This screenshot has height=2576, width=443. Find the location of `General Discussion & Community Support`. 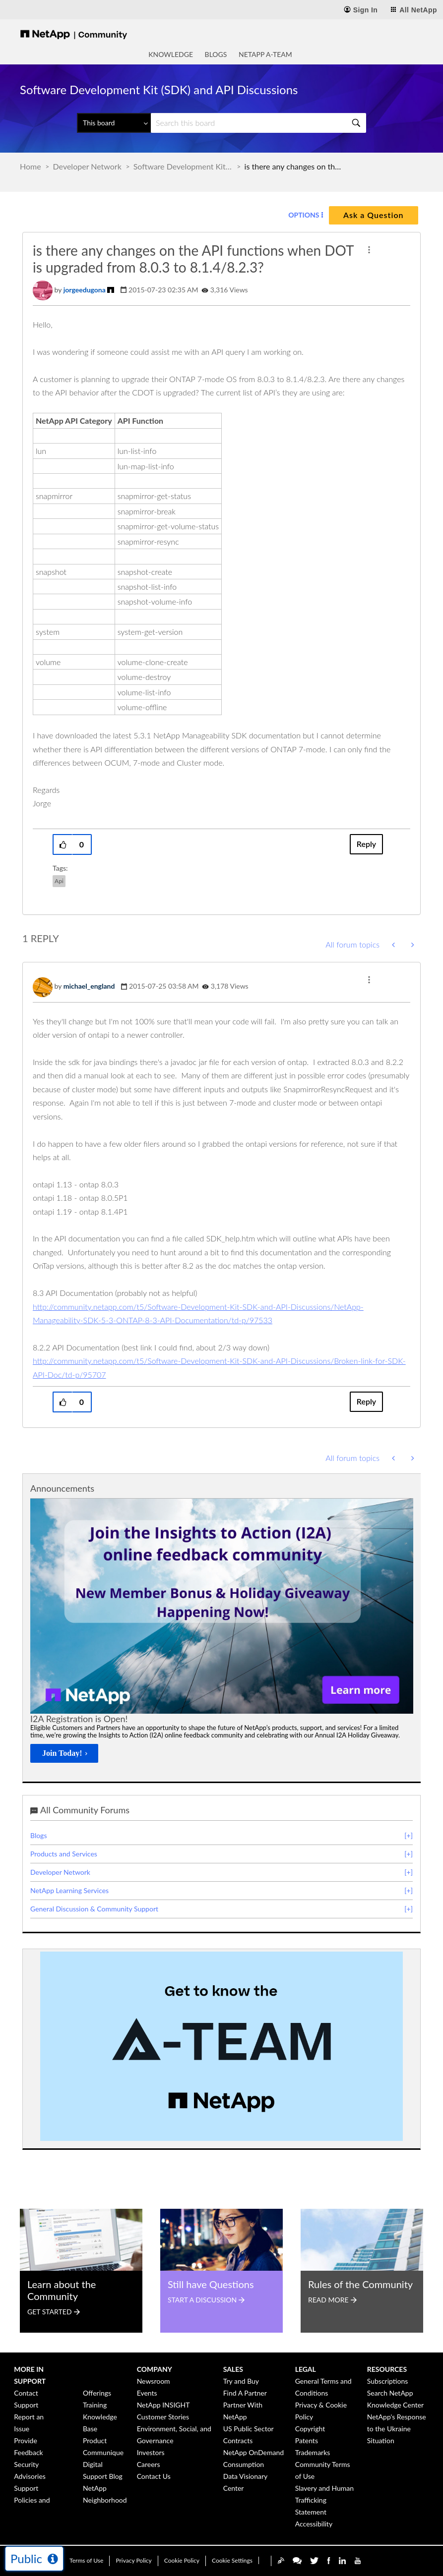

General Discussion & Community Support is located at coordinates (94, 1908).